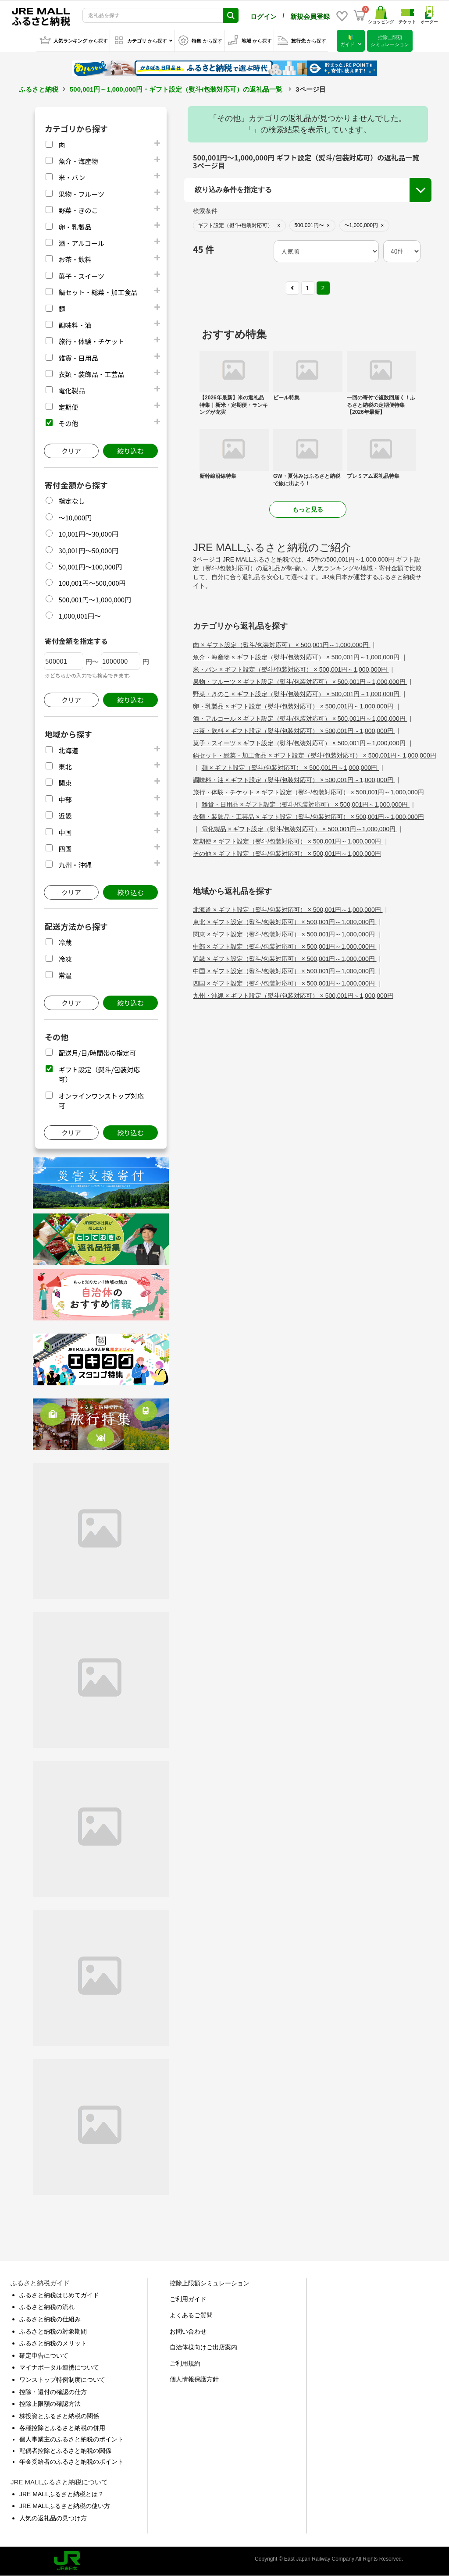  I want to click on 株投資とふるさと納税の関係, so click(59, 2415).